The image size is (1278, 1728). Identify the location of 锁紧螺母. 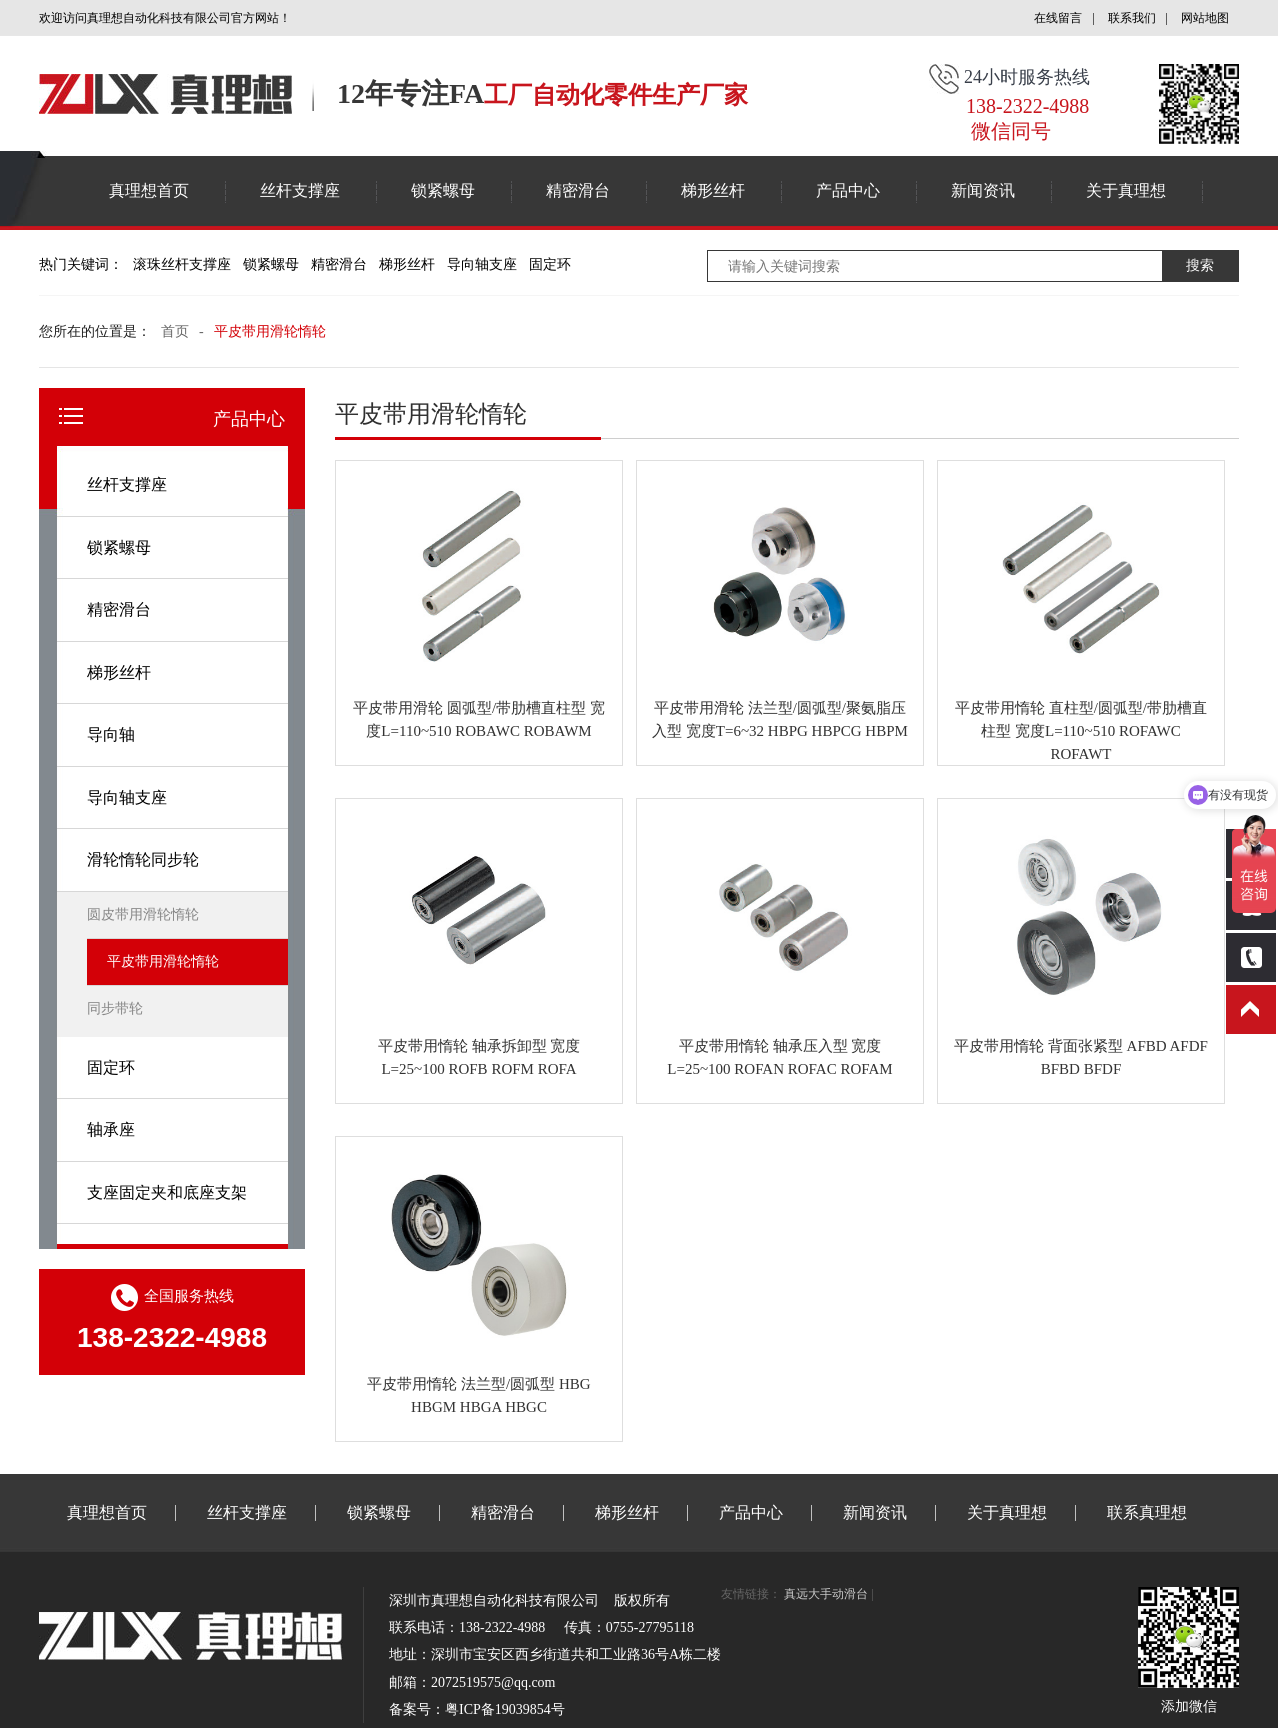
(443, 190).